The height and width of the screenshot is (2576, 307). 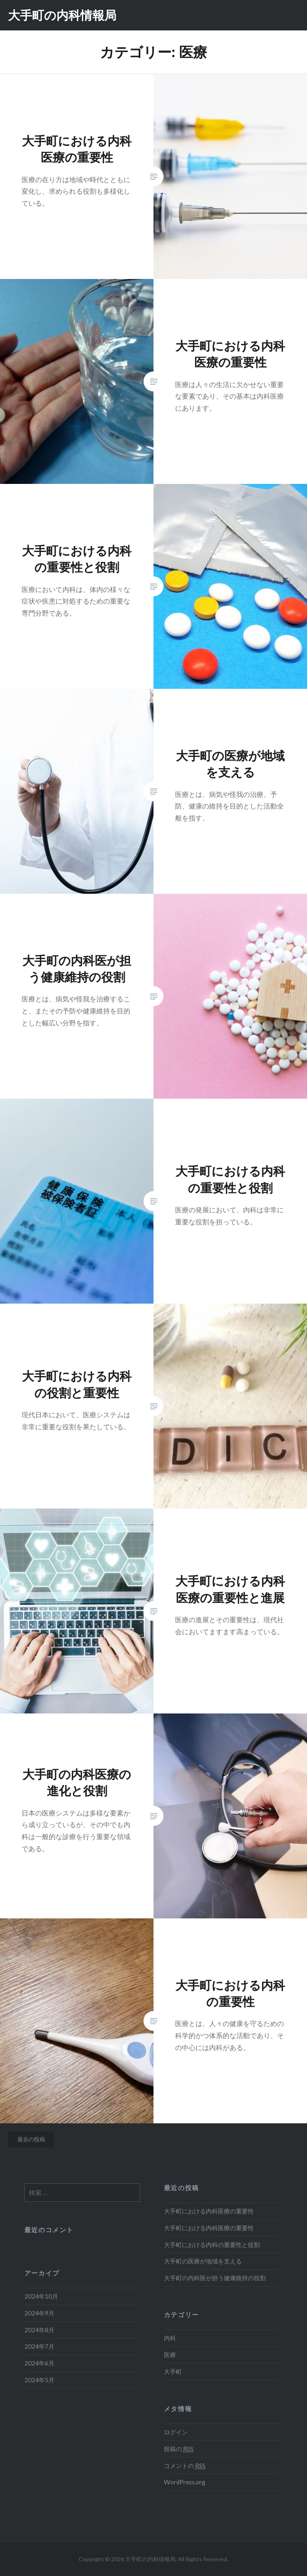 What do you see at coordinates (184, 2482) in the screenshot?
I see `WordPress.org` at bounding box center [184, 2482].